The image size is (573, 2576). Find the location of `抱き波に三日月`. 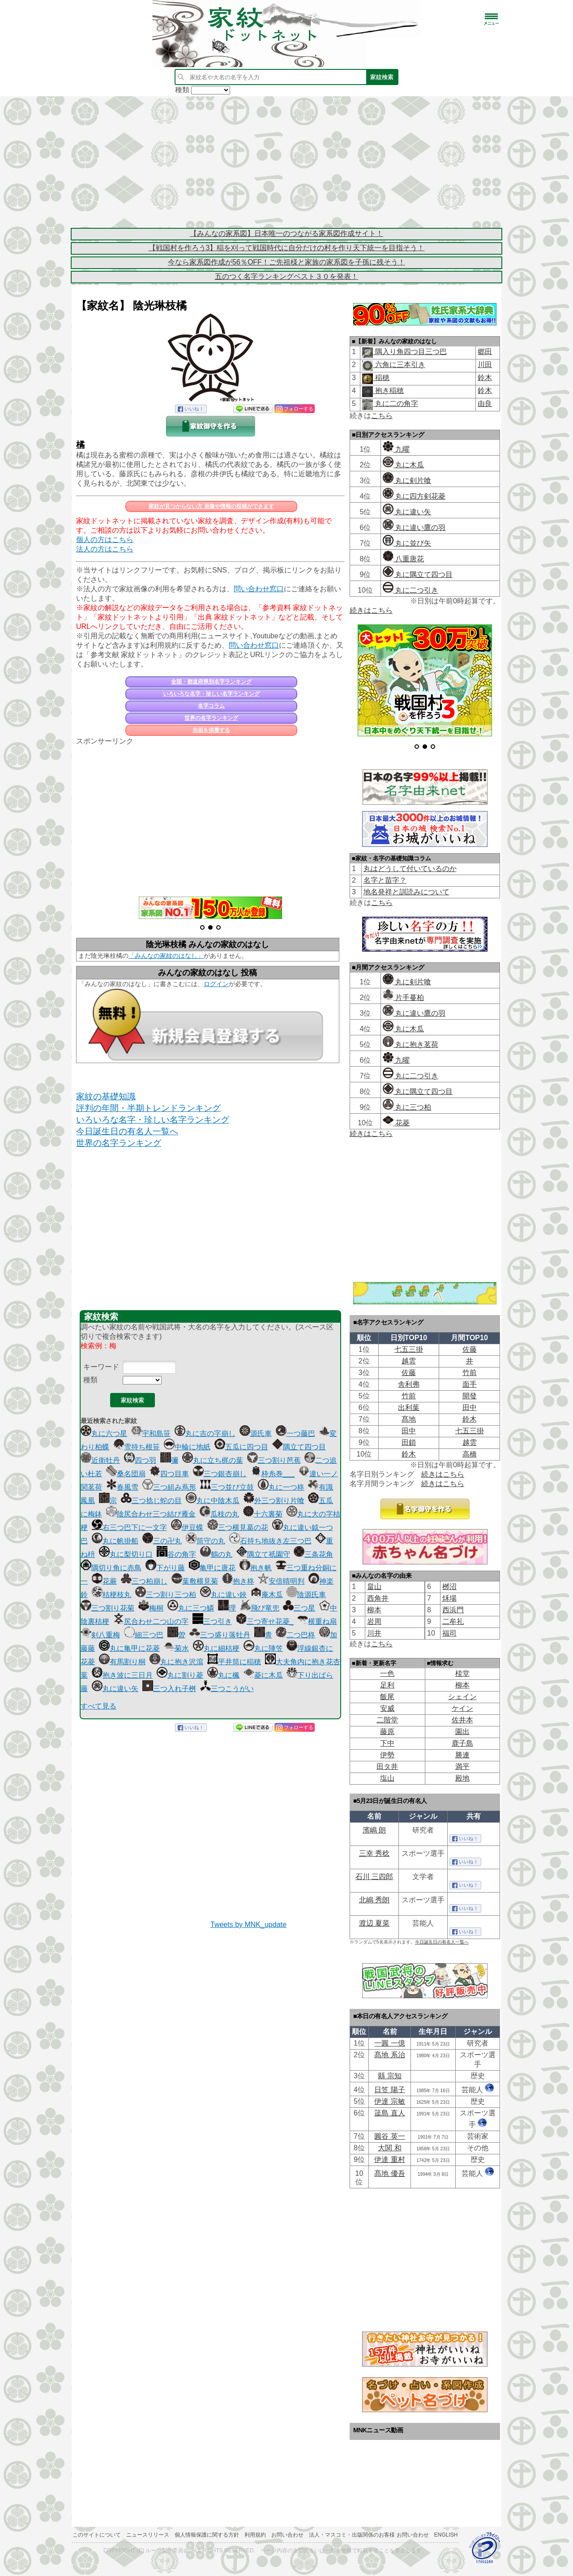

抱き波に三日月 is located at coordinates (122, 1675).